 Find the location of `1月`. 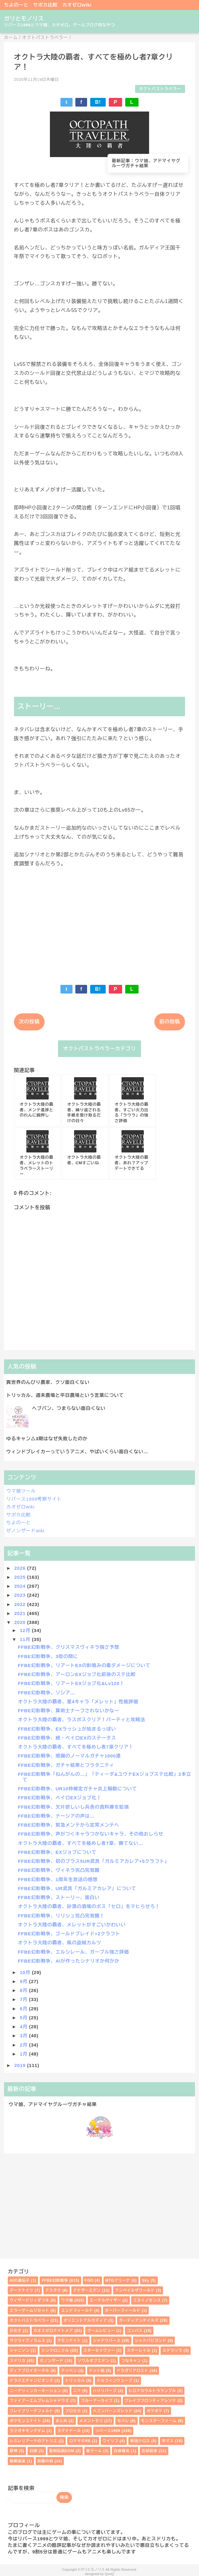

1月 is located at coordinates (24, 2053).